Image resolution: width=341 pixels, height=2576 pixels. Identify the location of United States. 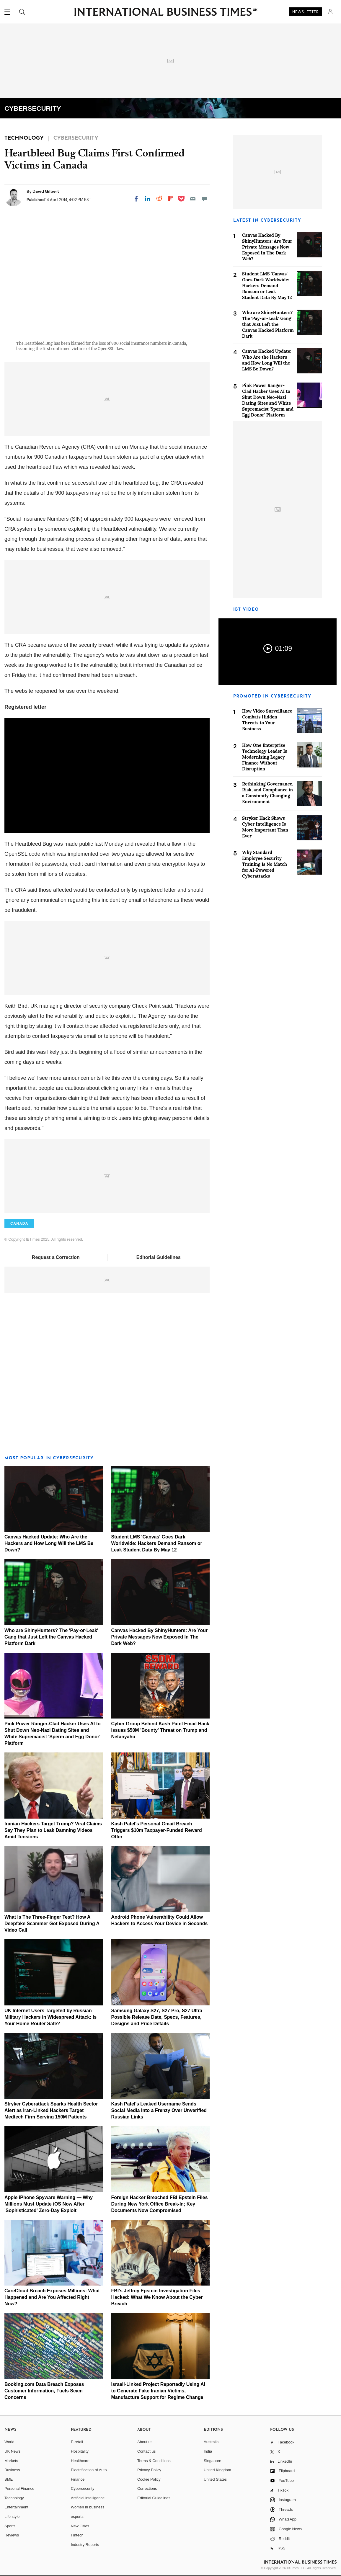
(215, 2479).